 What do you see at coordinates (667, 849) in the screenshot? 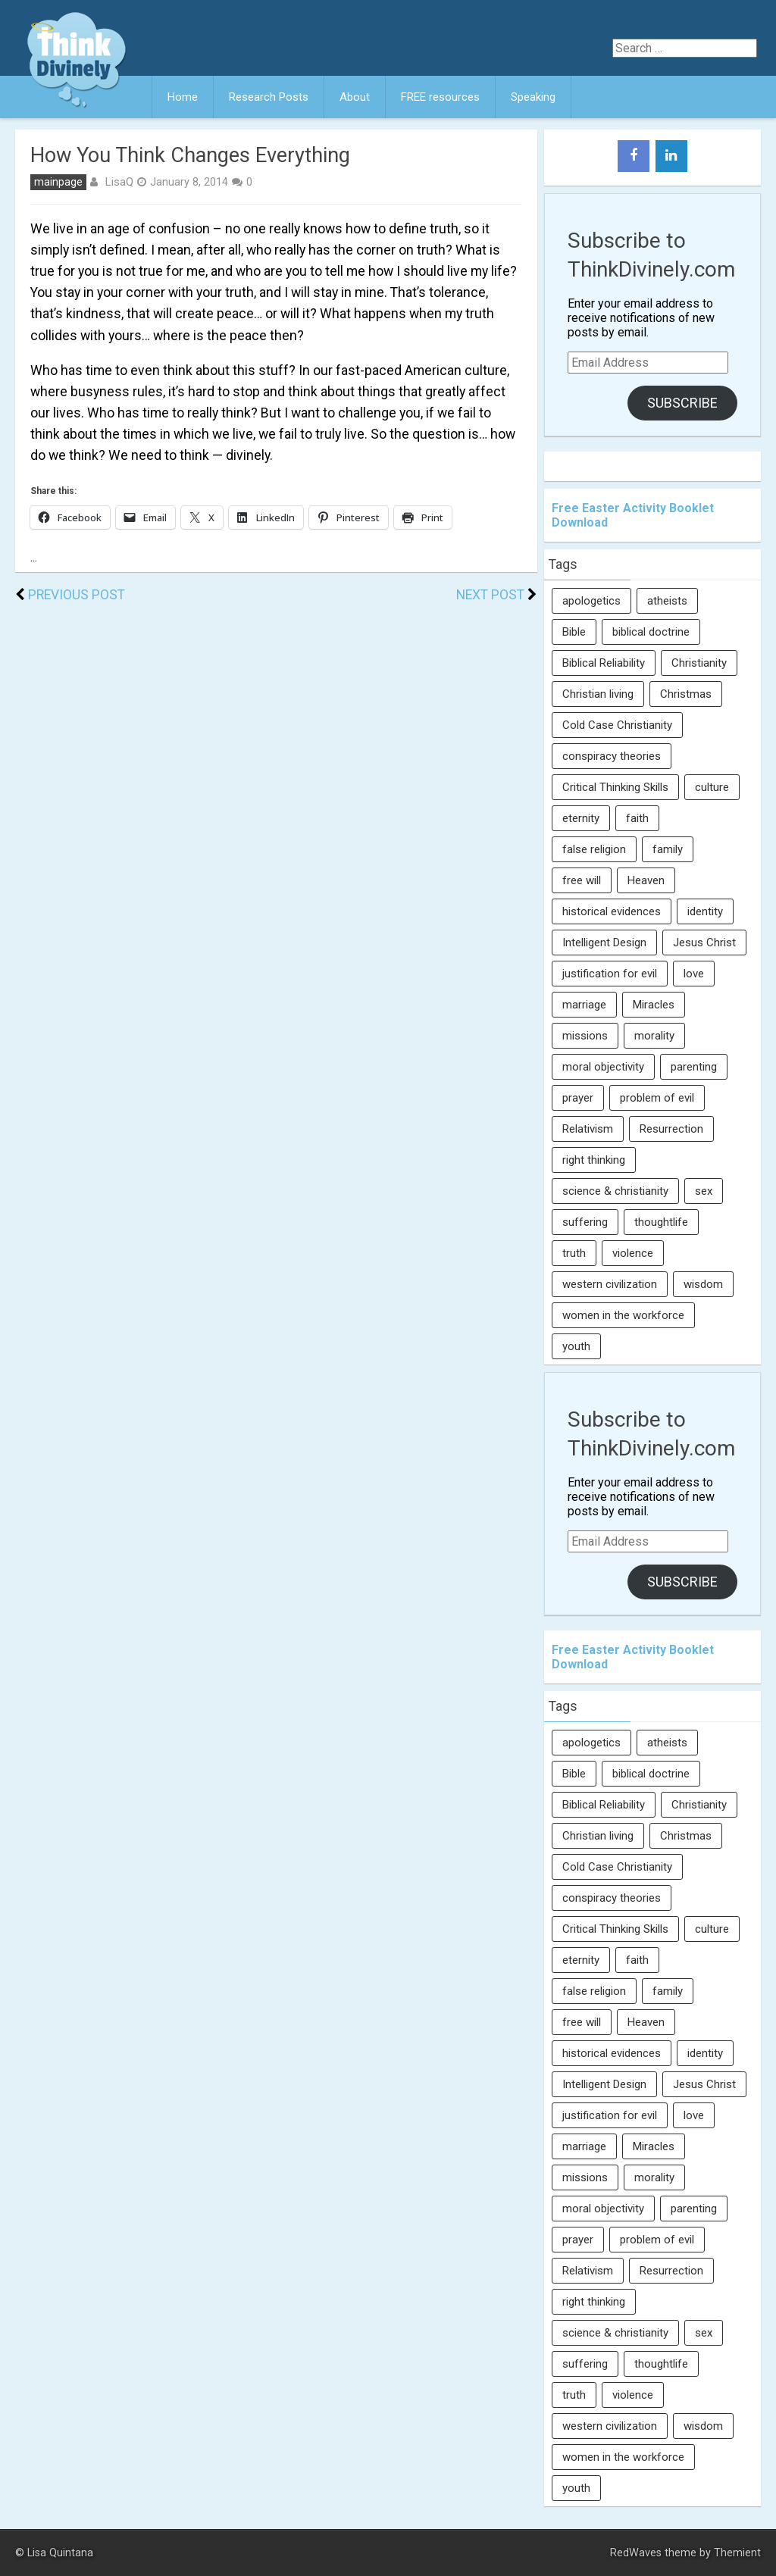
I see `family [family (27 items)]` at bounding box center [667, 849].